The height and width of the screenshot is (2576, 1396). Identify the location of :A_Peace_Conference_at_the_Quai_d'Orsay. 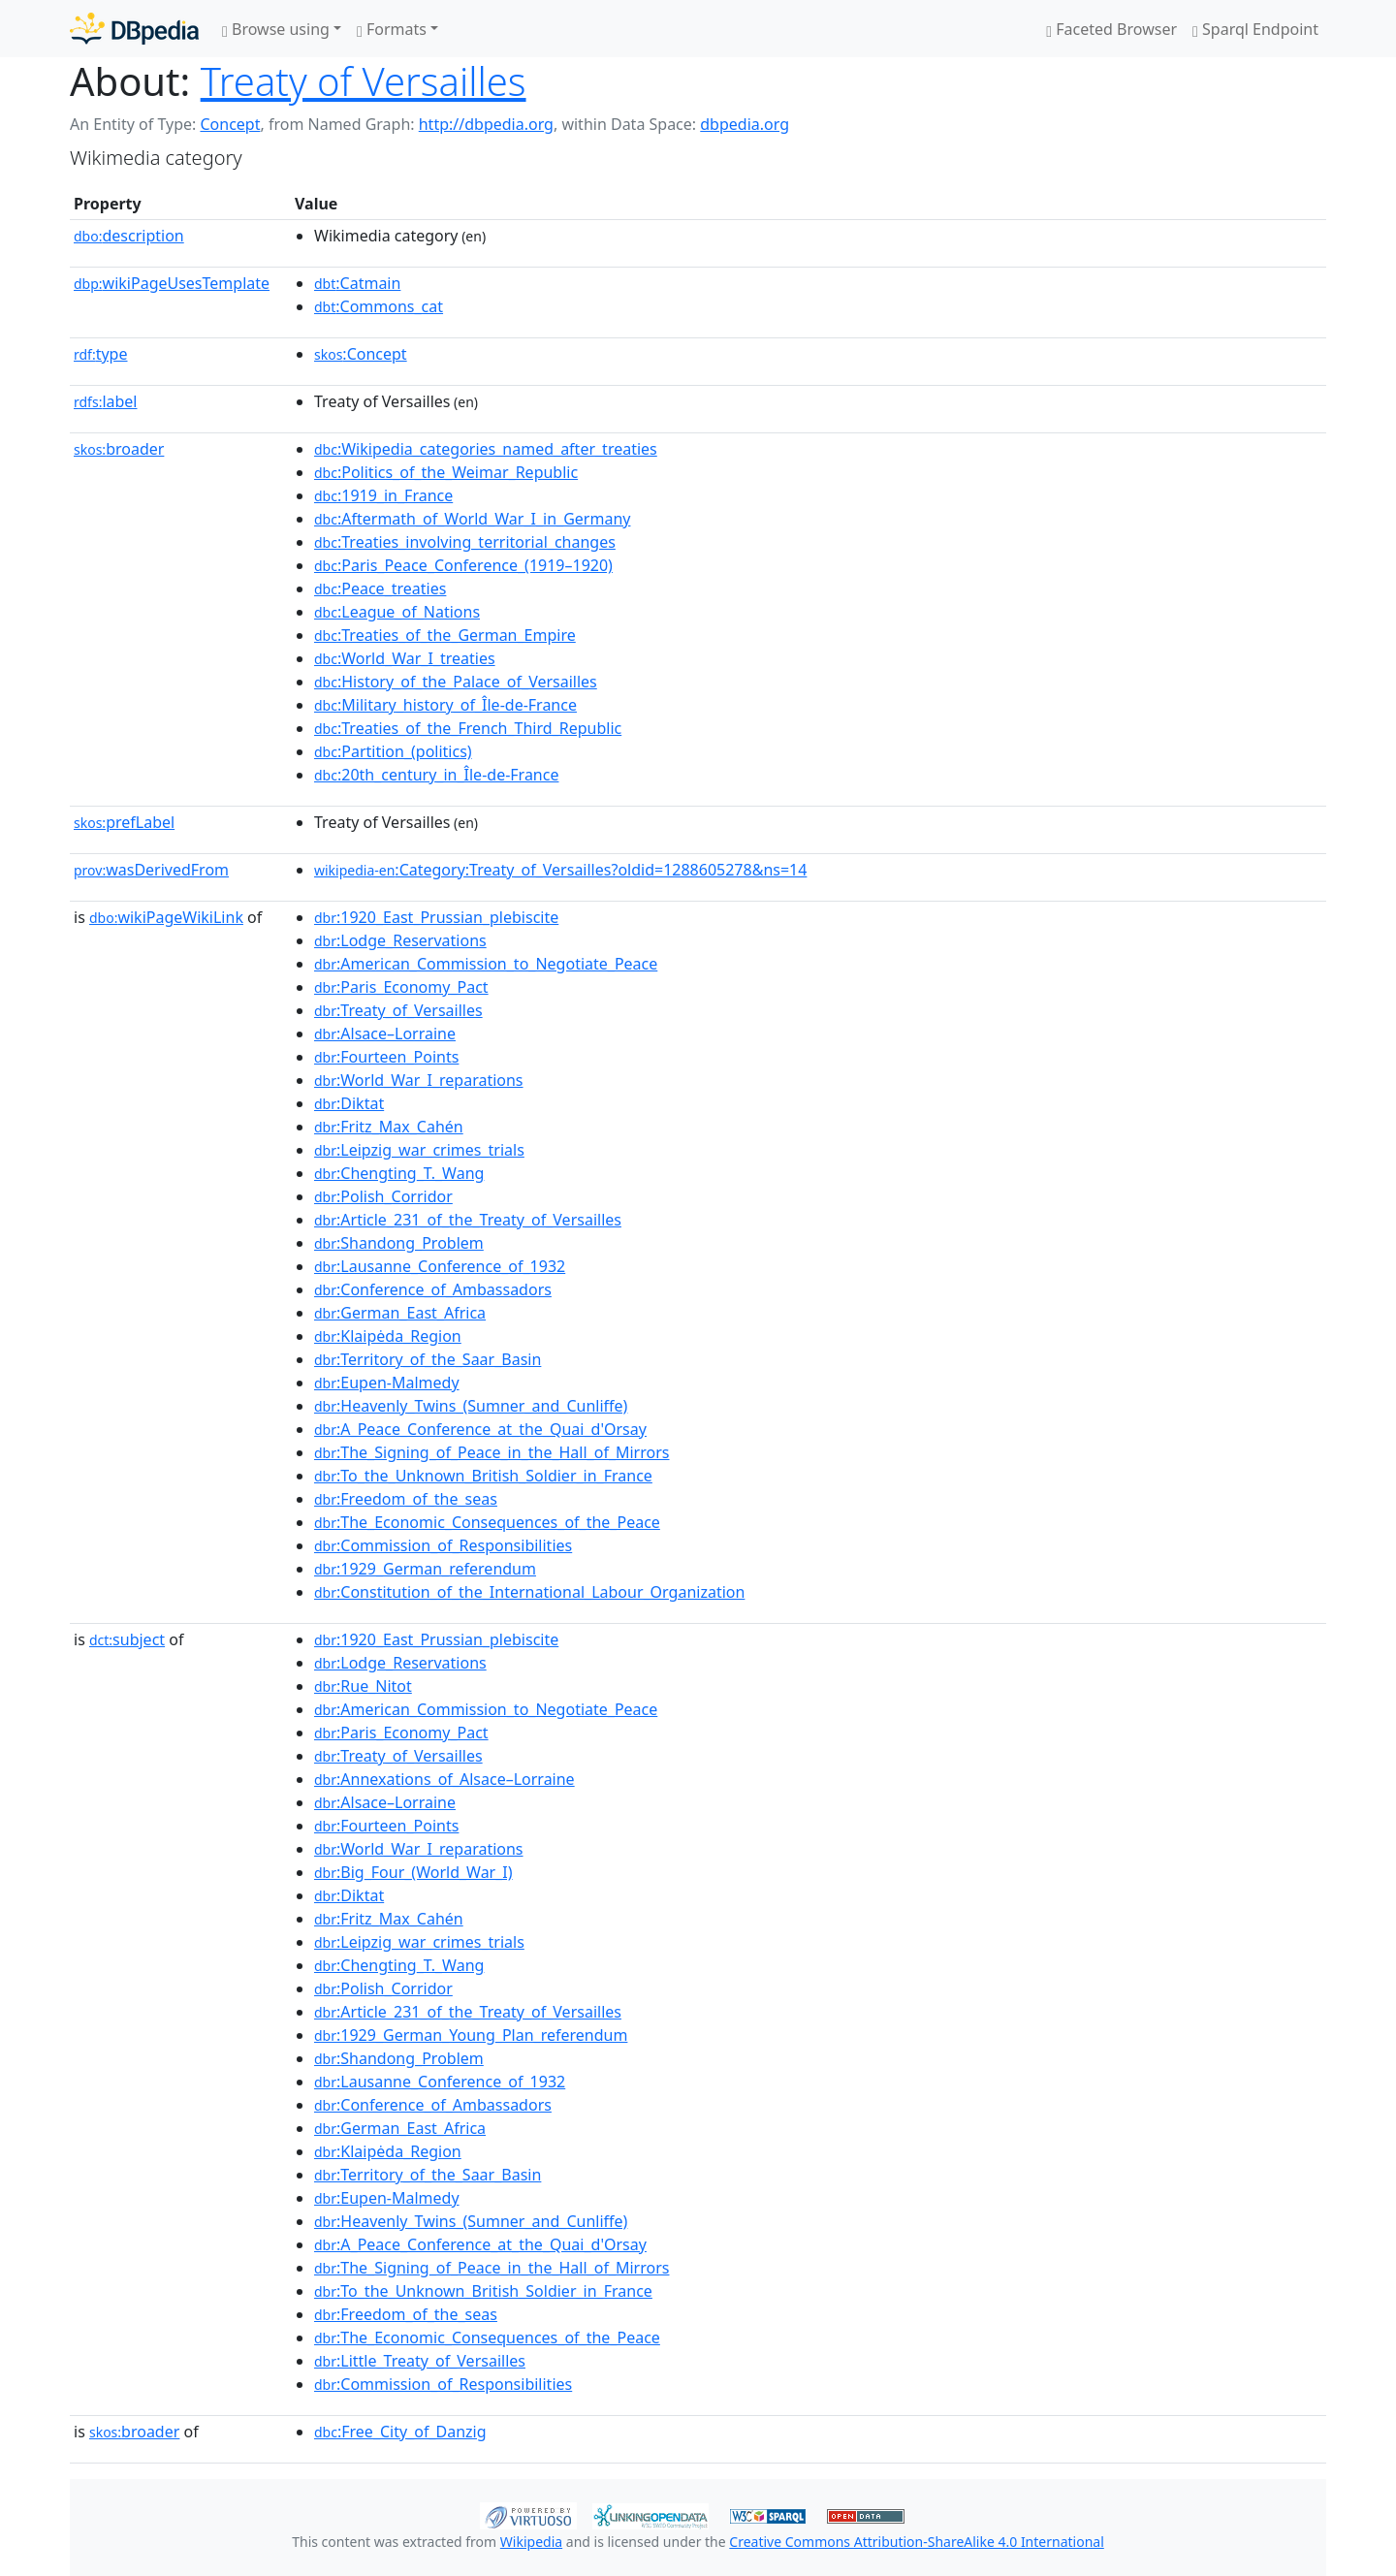
(480, 1429).